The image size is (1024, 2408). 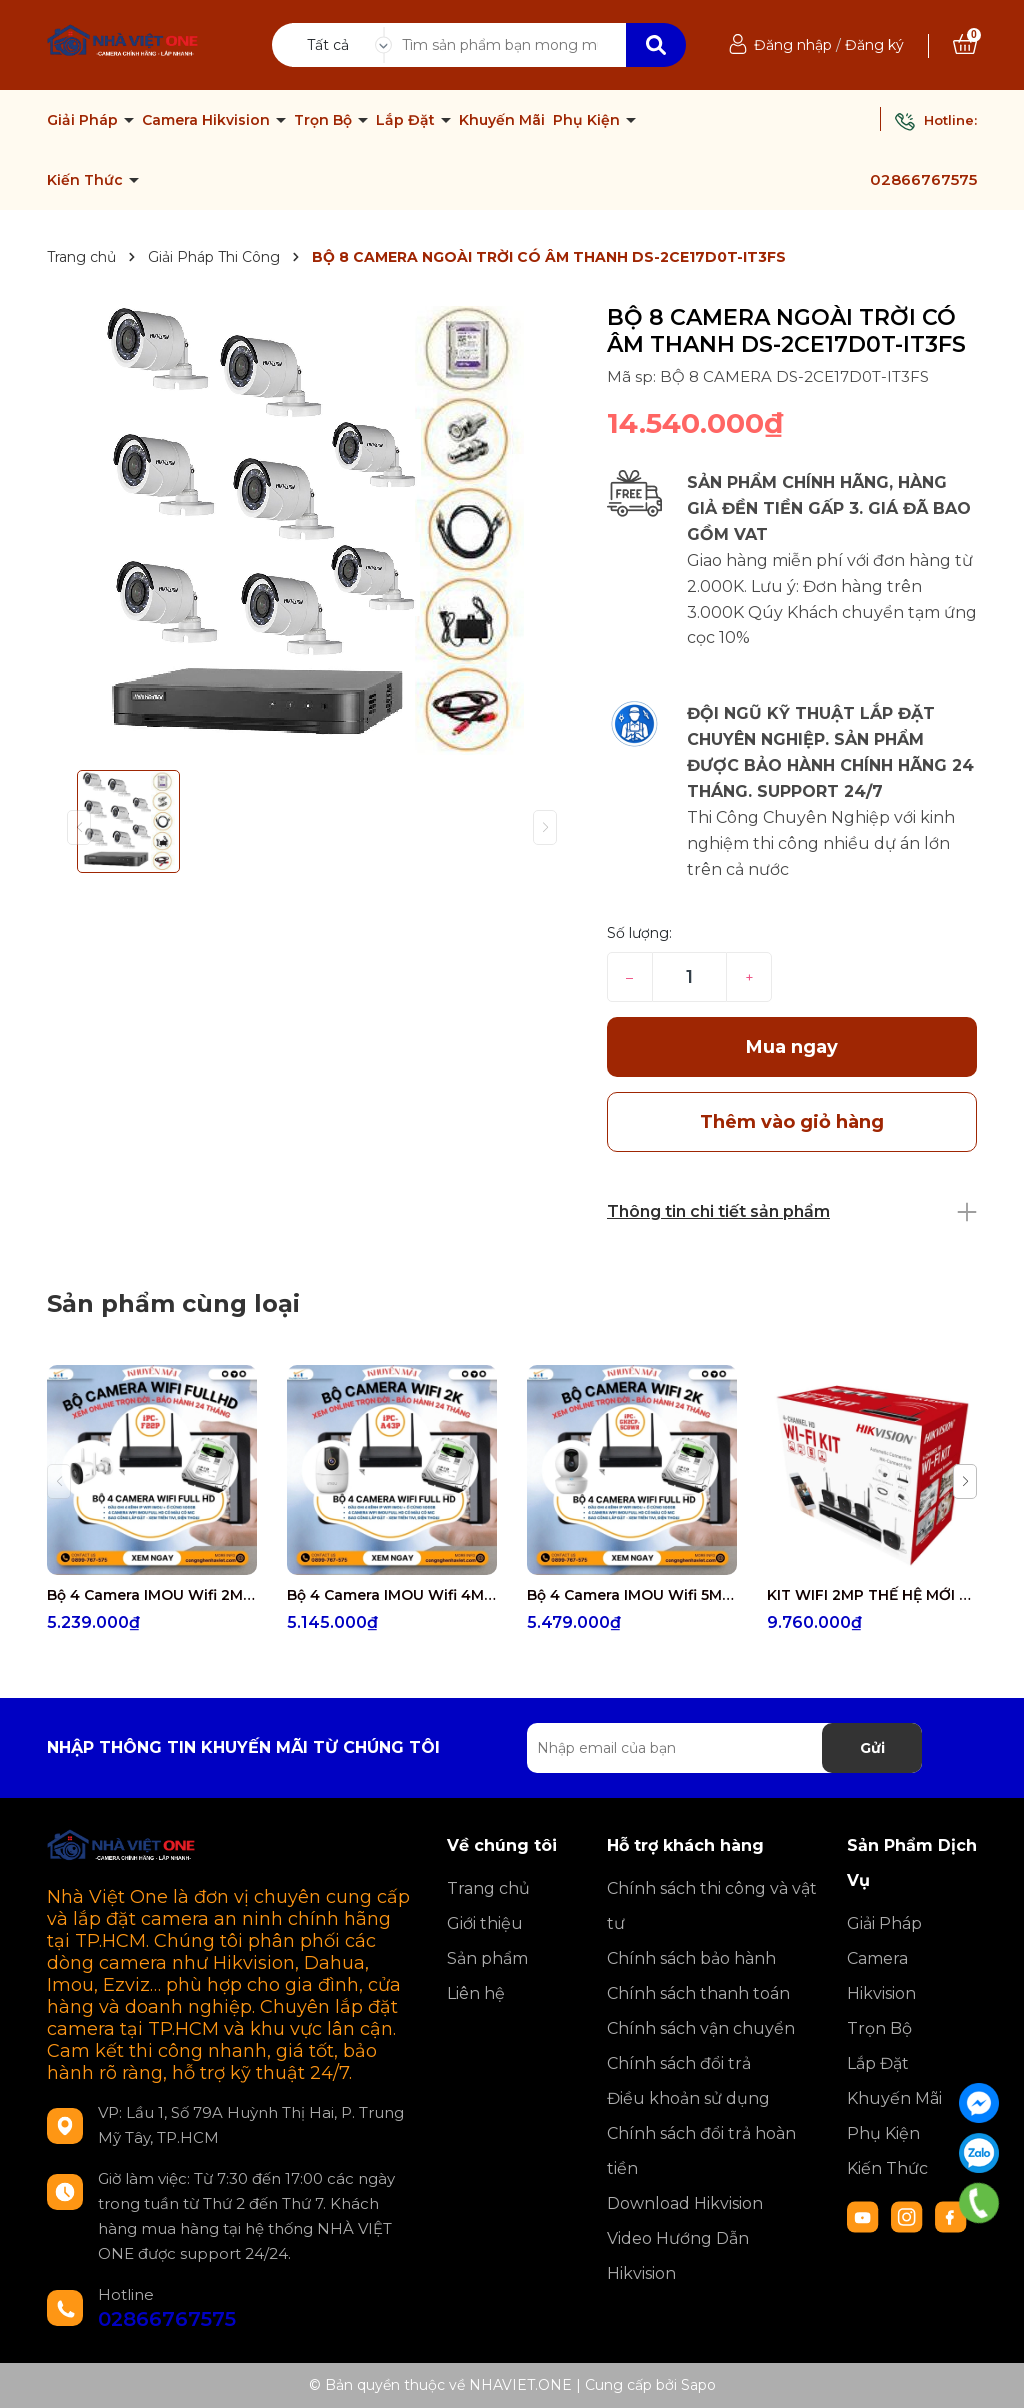 I want to click on Mua ngay, so click(x=792, y=1047).